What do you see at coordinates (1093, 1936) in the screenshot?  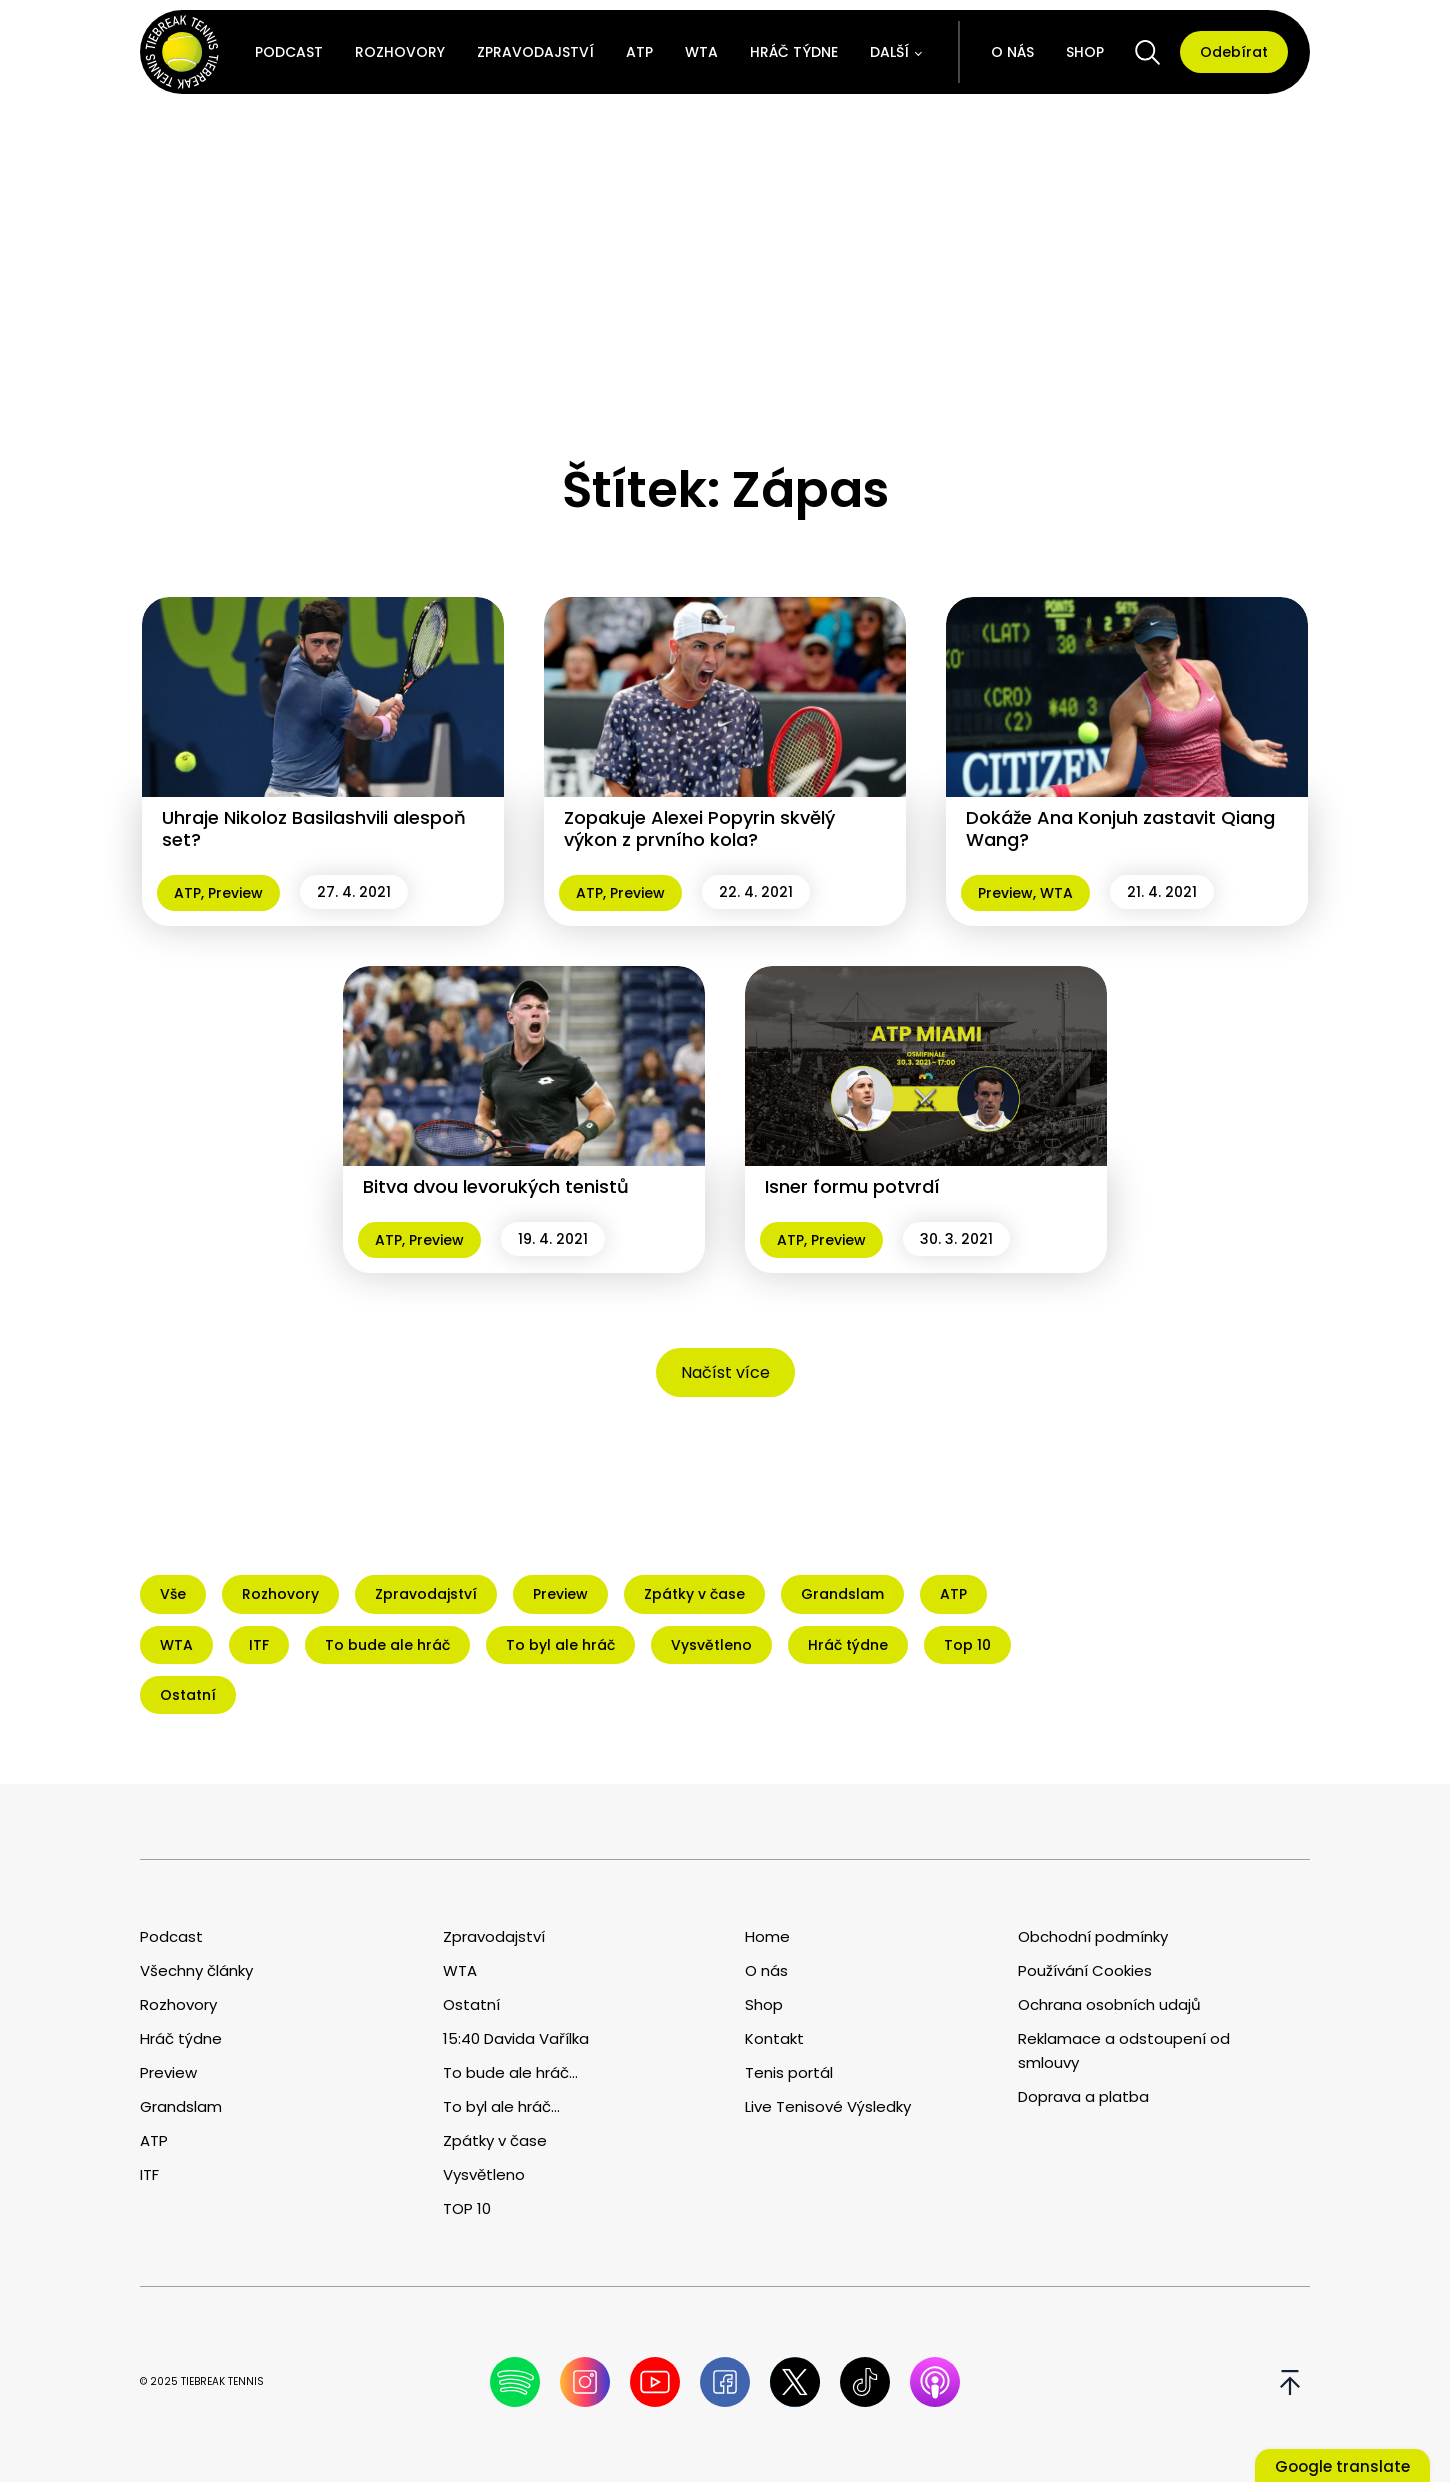 I see `Obchodní podmínky` at bounding box center [1093, 1936].